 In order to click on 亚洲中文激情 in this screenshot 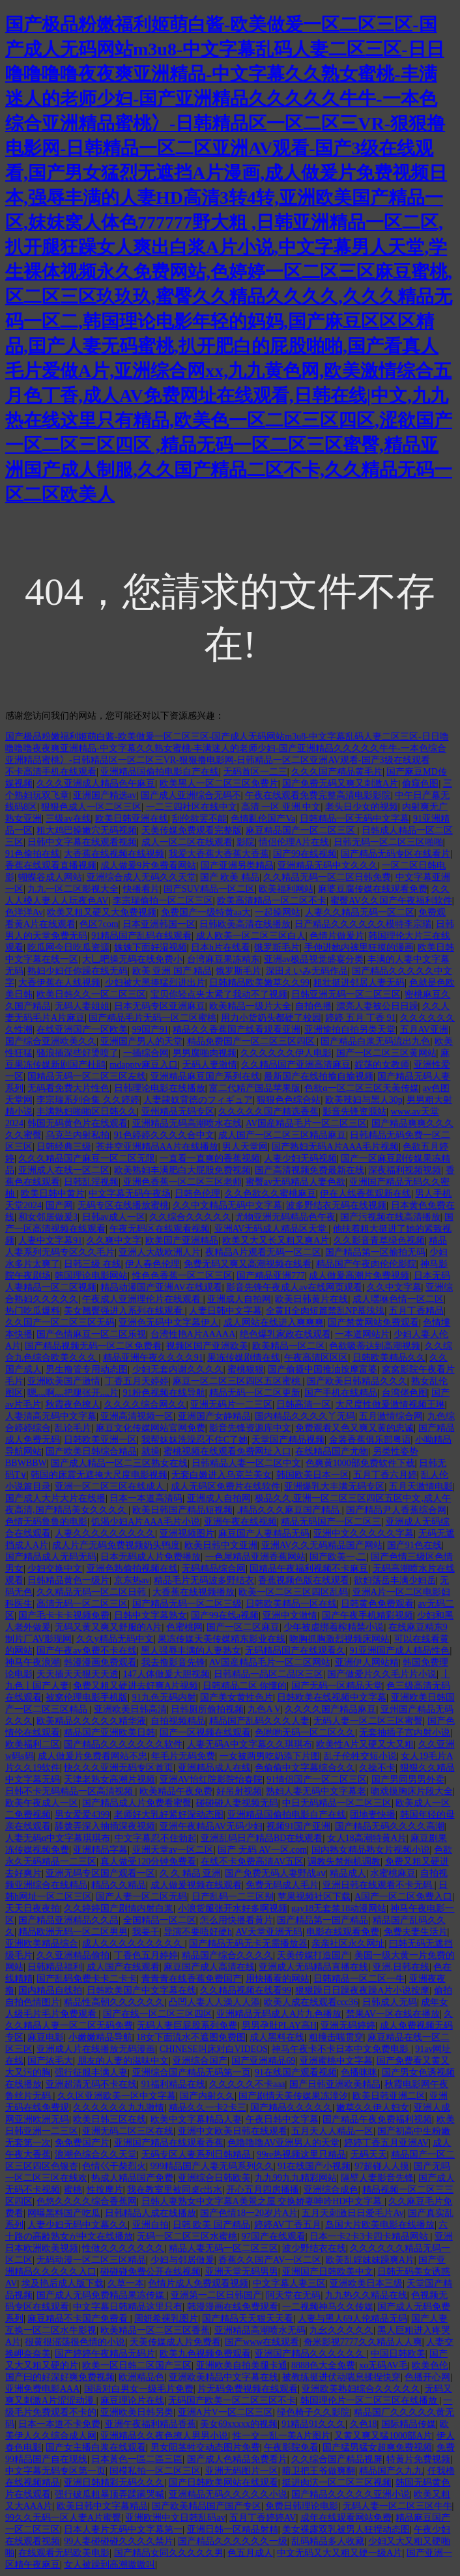, I will do `click(290, 1615)`.